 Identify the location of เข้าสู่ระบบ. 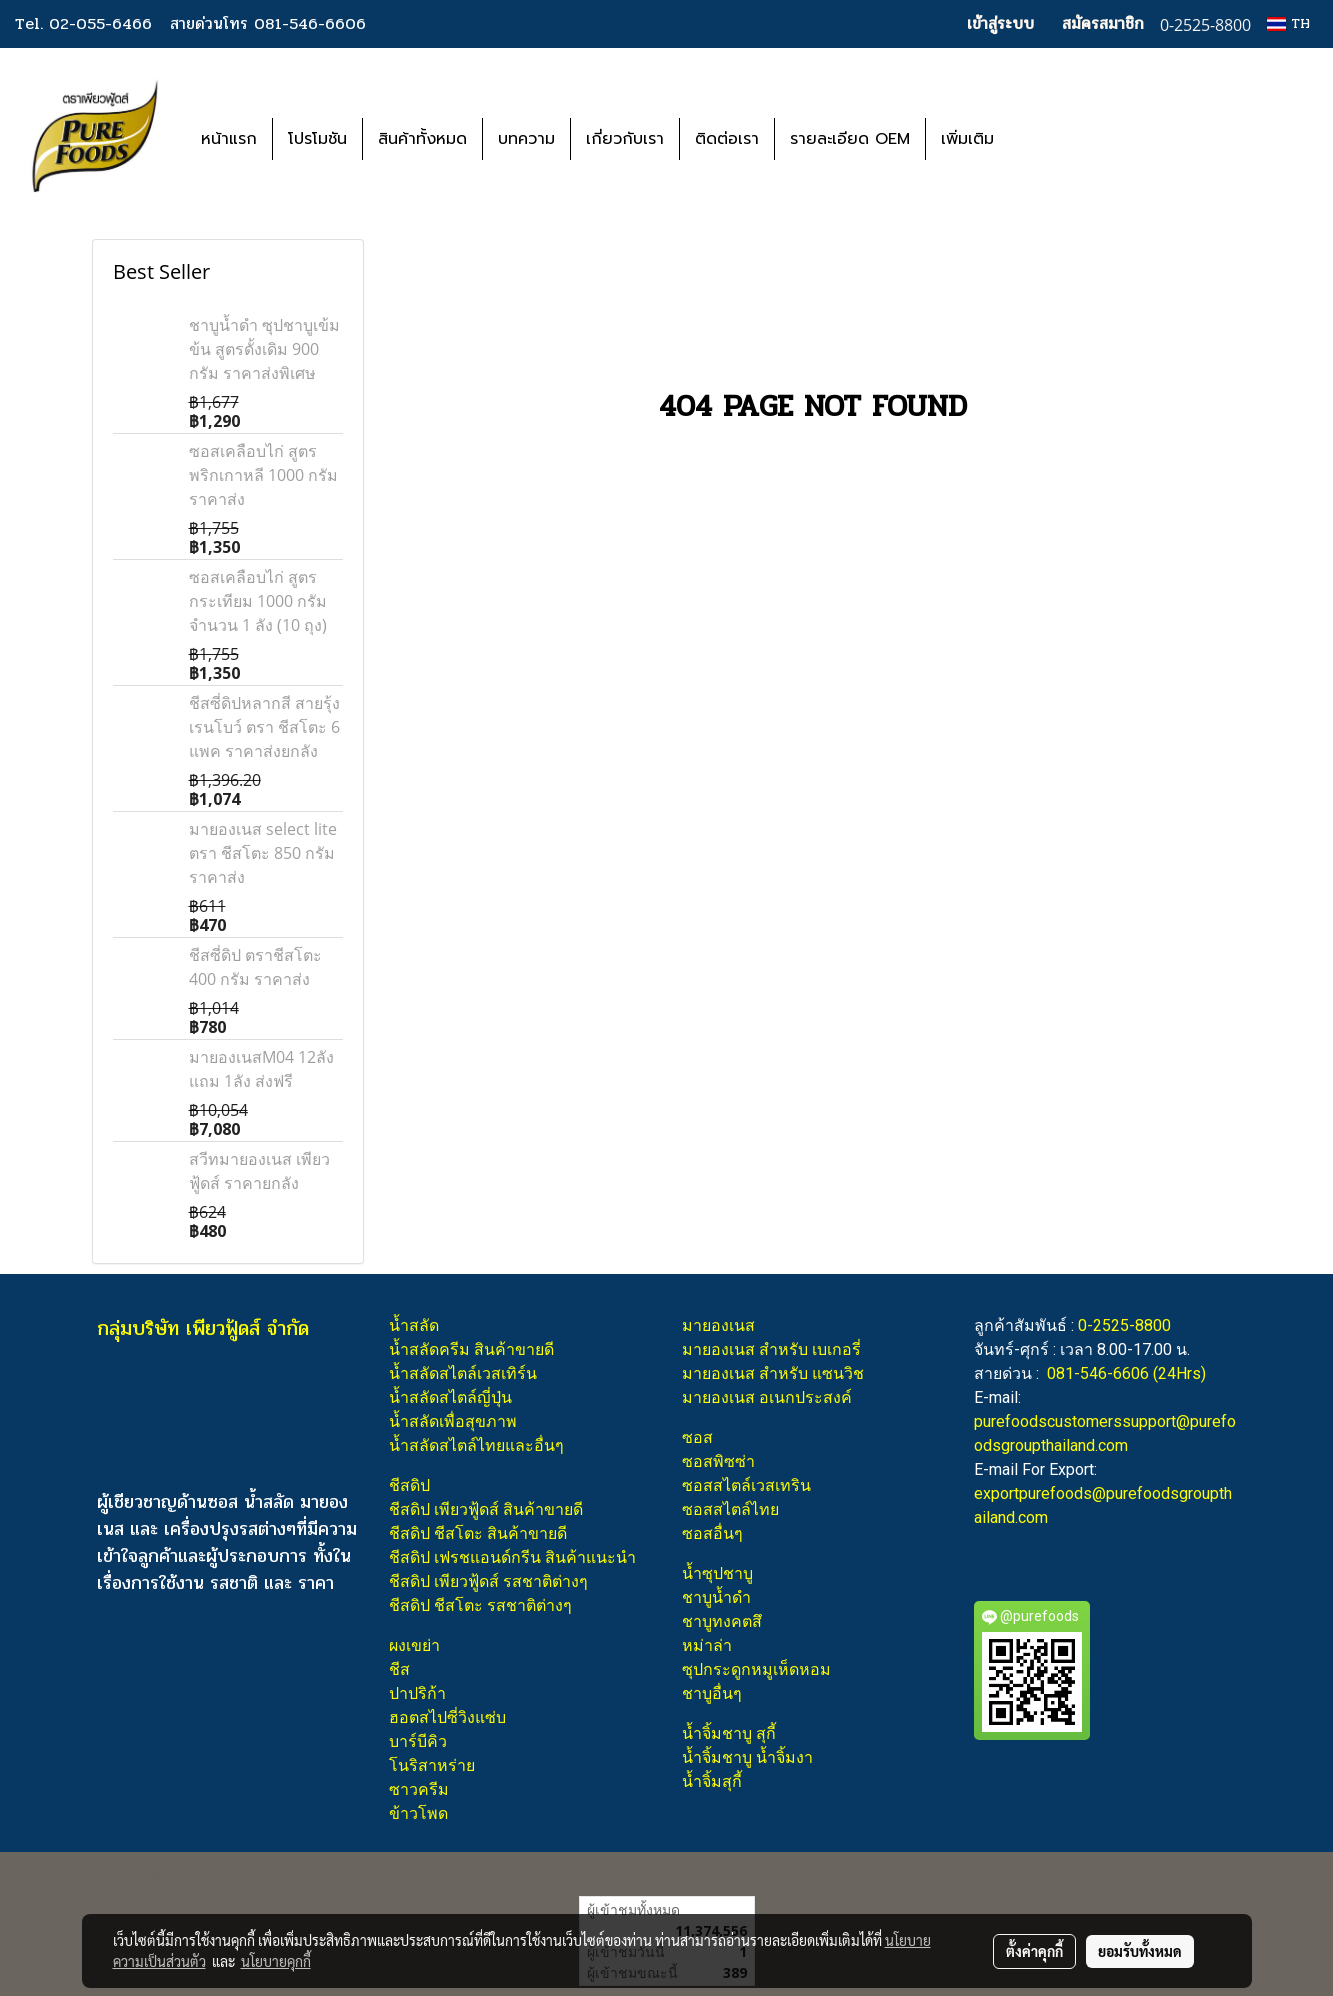
(1000, 23).